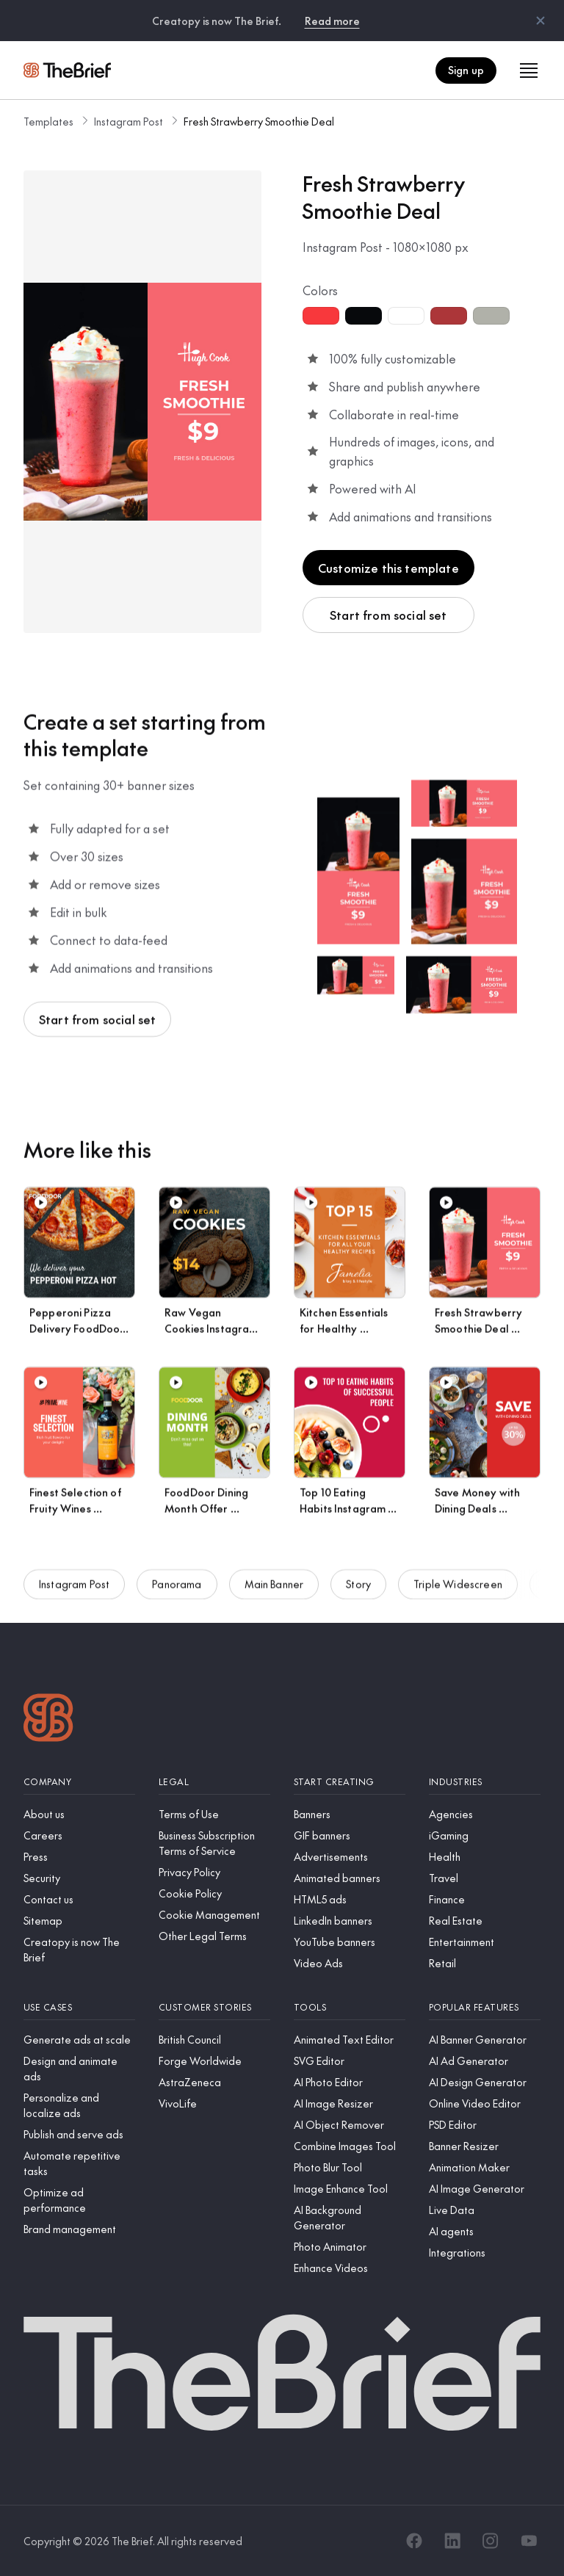  I want to click on [AI Background Generator], so click(349, 2217).